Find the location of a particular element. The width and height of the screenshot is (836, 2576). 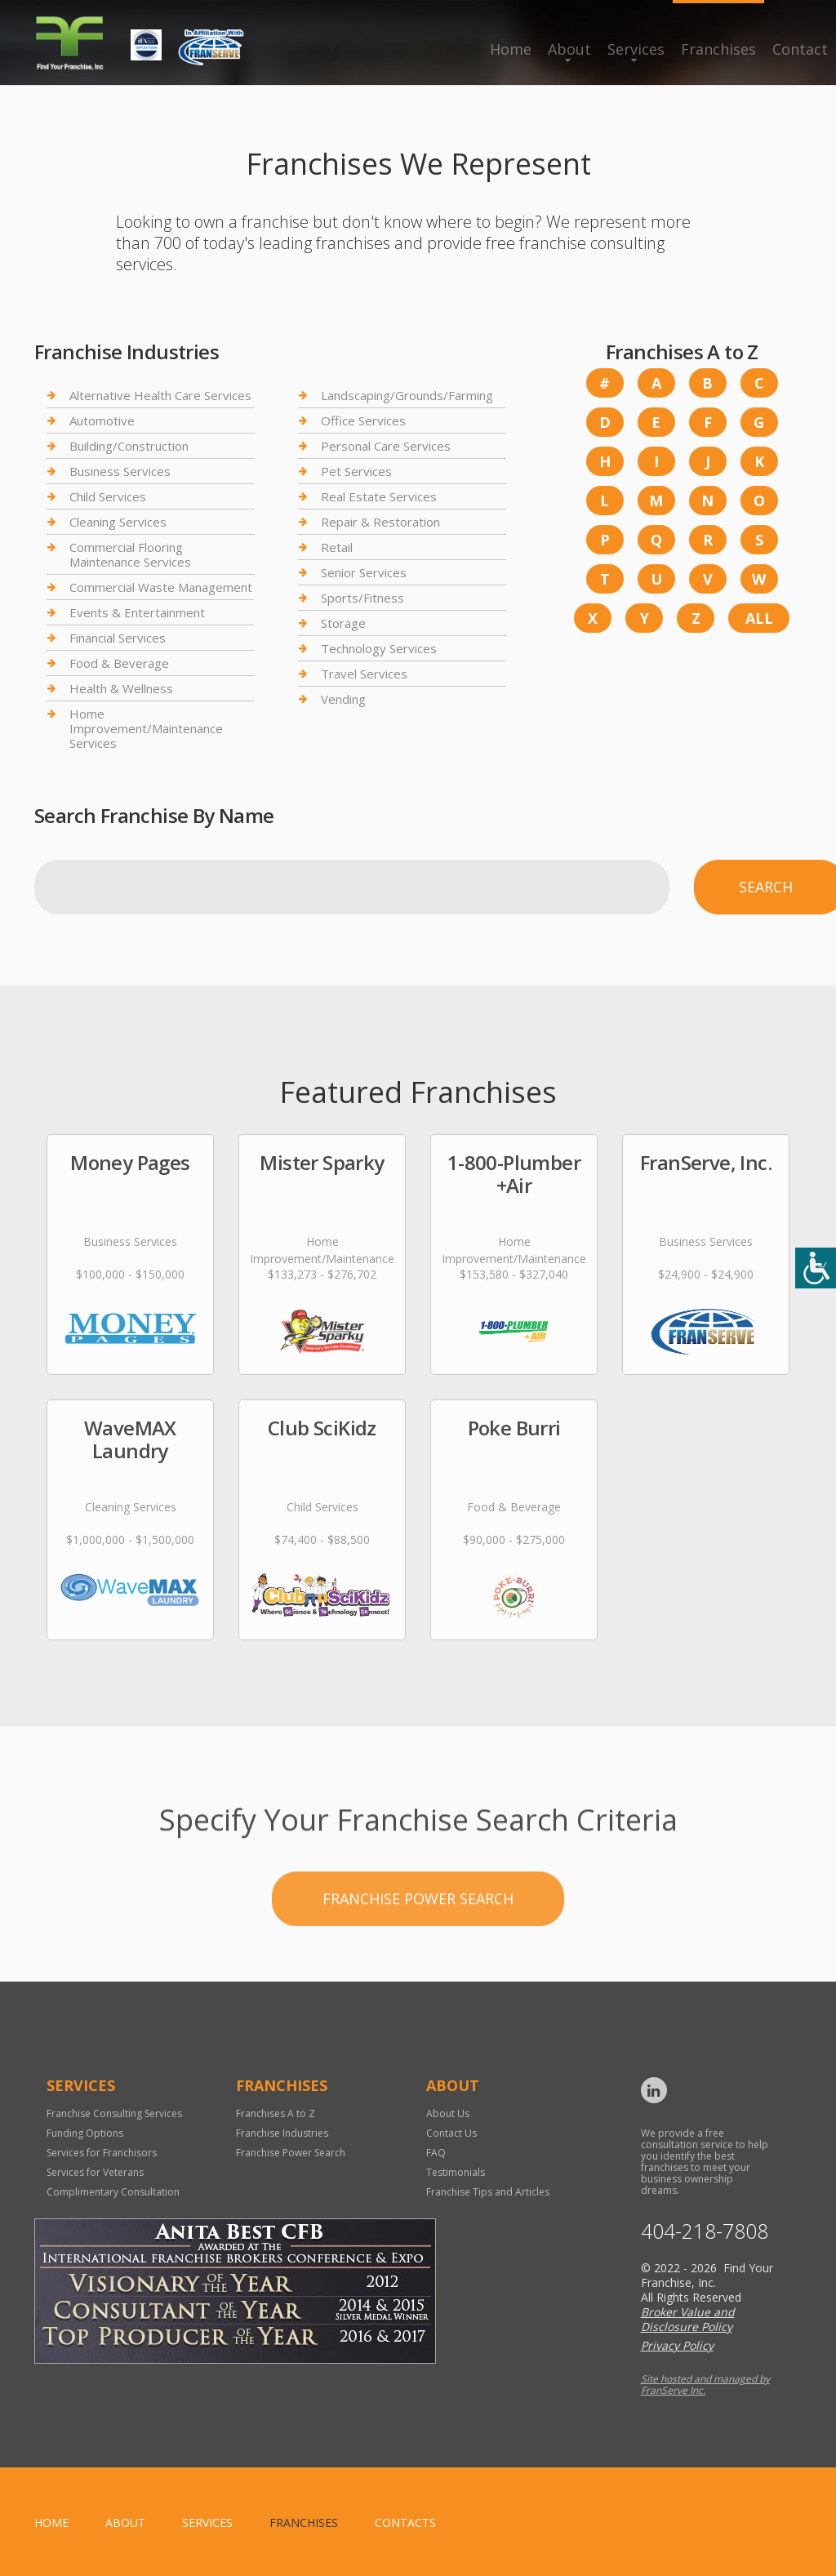

home is located at coordinates (51, 2522).